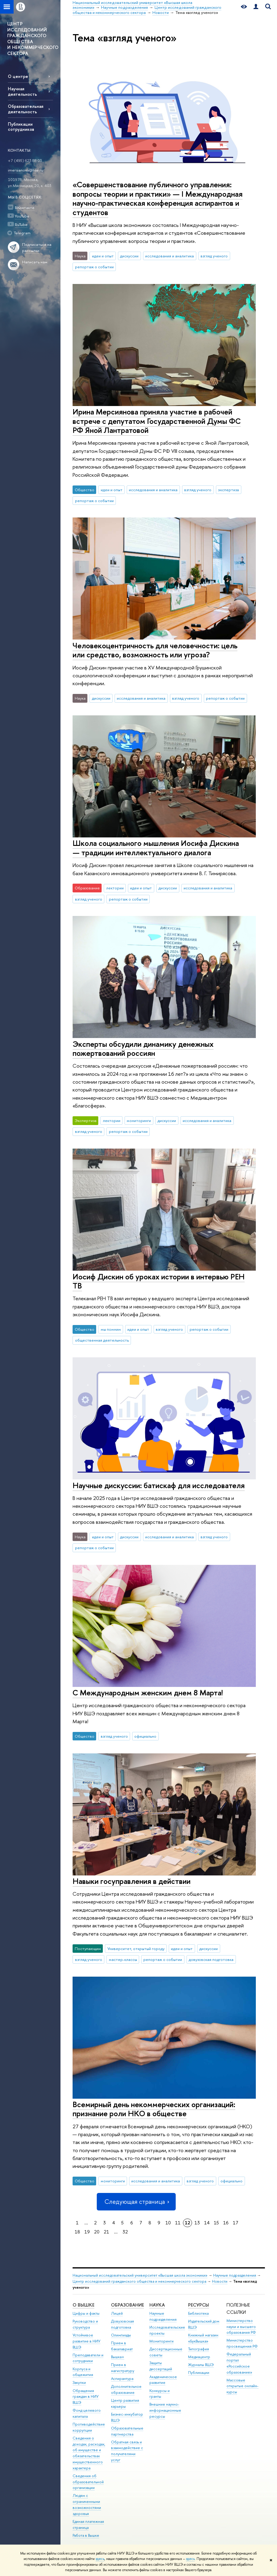 The width and height of the screenshot is (277, 2576). Describe the element at coordinates (34, 262) in the screenshot. I see `Написать нам` at that location.